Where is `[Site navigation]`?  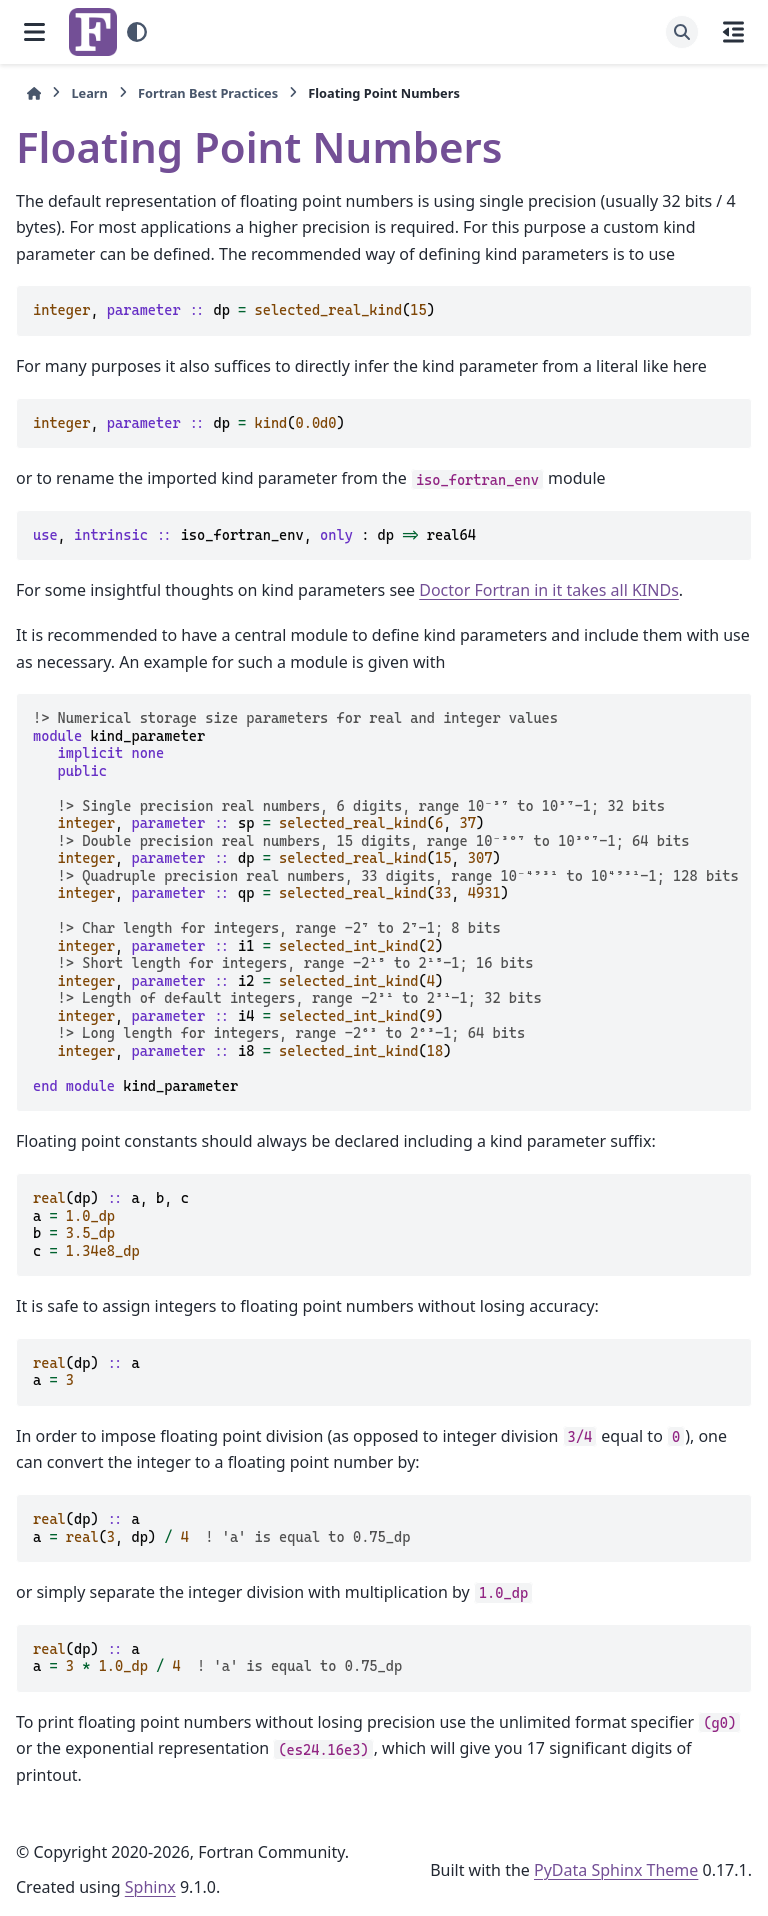
[Site navigation] is located at coordinates (34, 32).